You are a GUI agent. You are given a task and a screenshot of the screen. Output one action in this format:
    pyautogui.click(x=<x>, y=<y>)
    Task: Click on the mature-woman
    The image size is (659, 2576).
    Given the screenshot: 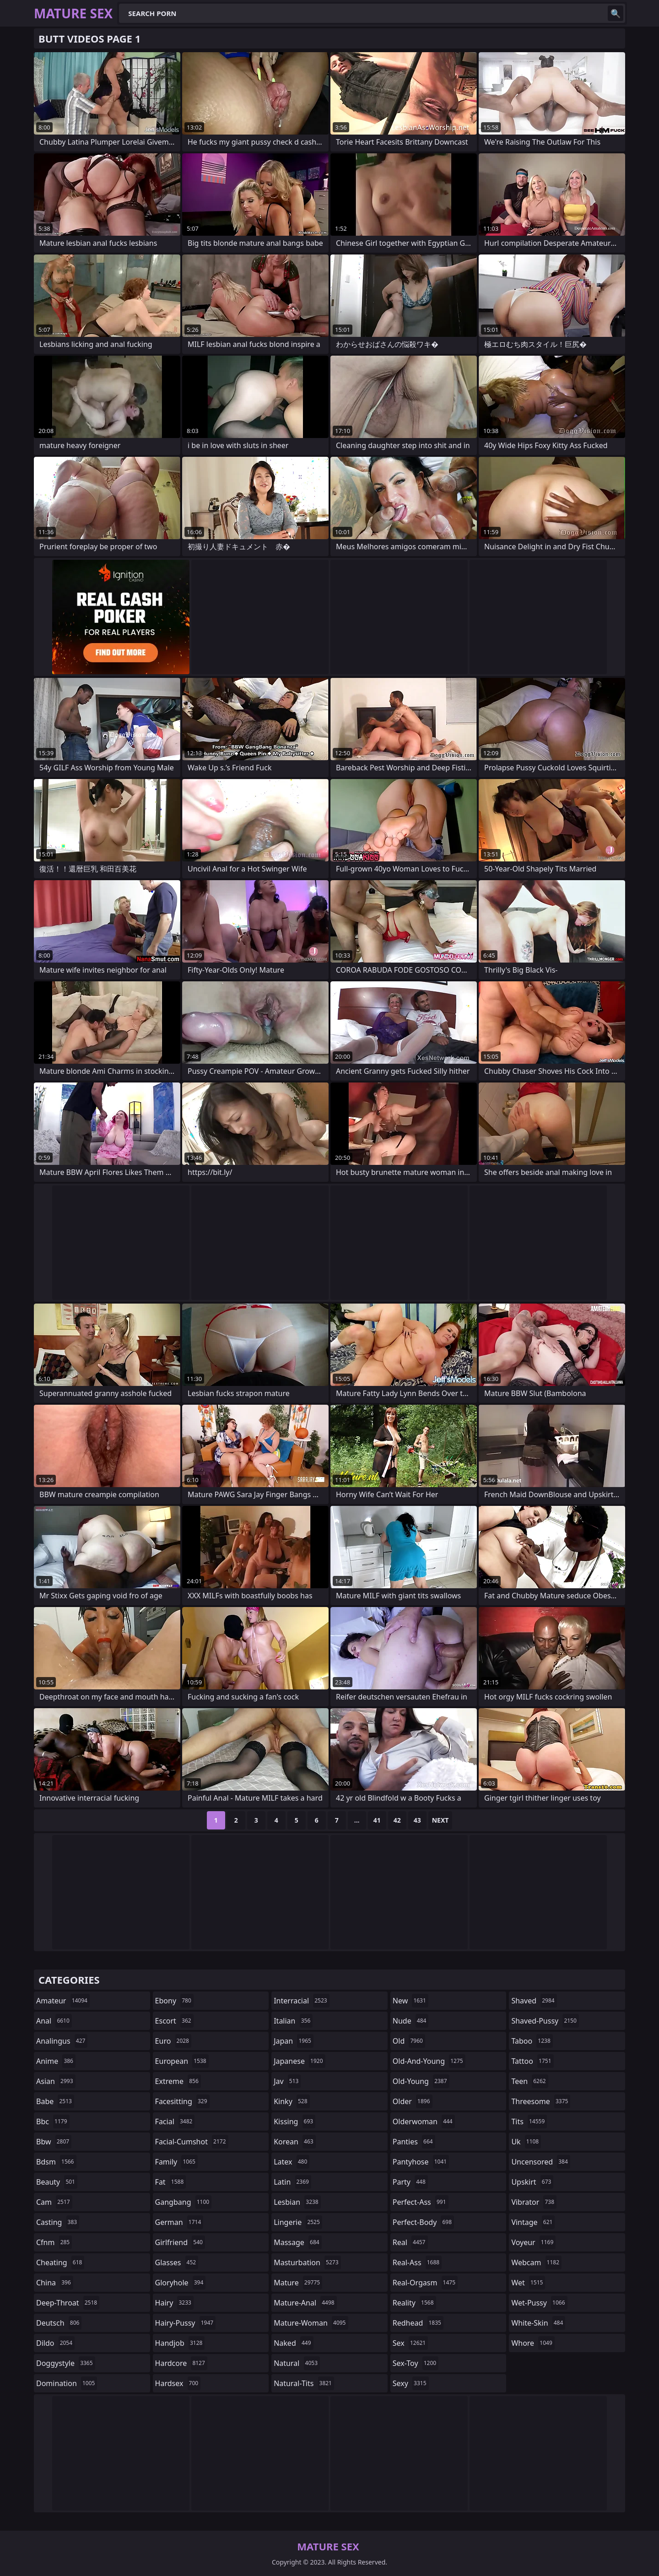 What is the action you would take?
    pyautogui.click(x=311, y=2323)
    